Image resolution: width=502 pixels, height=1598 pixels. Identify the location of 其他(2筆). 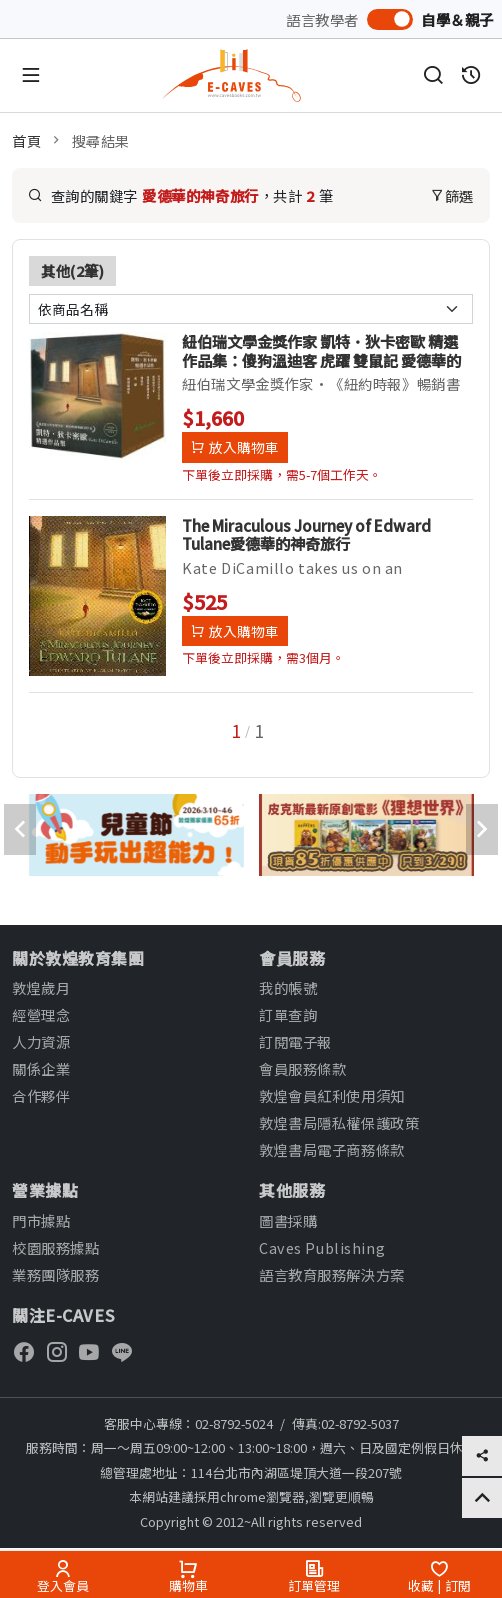
(72, 270).